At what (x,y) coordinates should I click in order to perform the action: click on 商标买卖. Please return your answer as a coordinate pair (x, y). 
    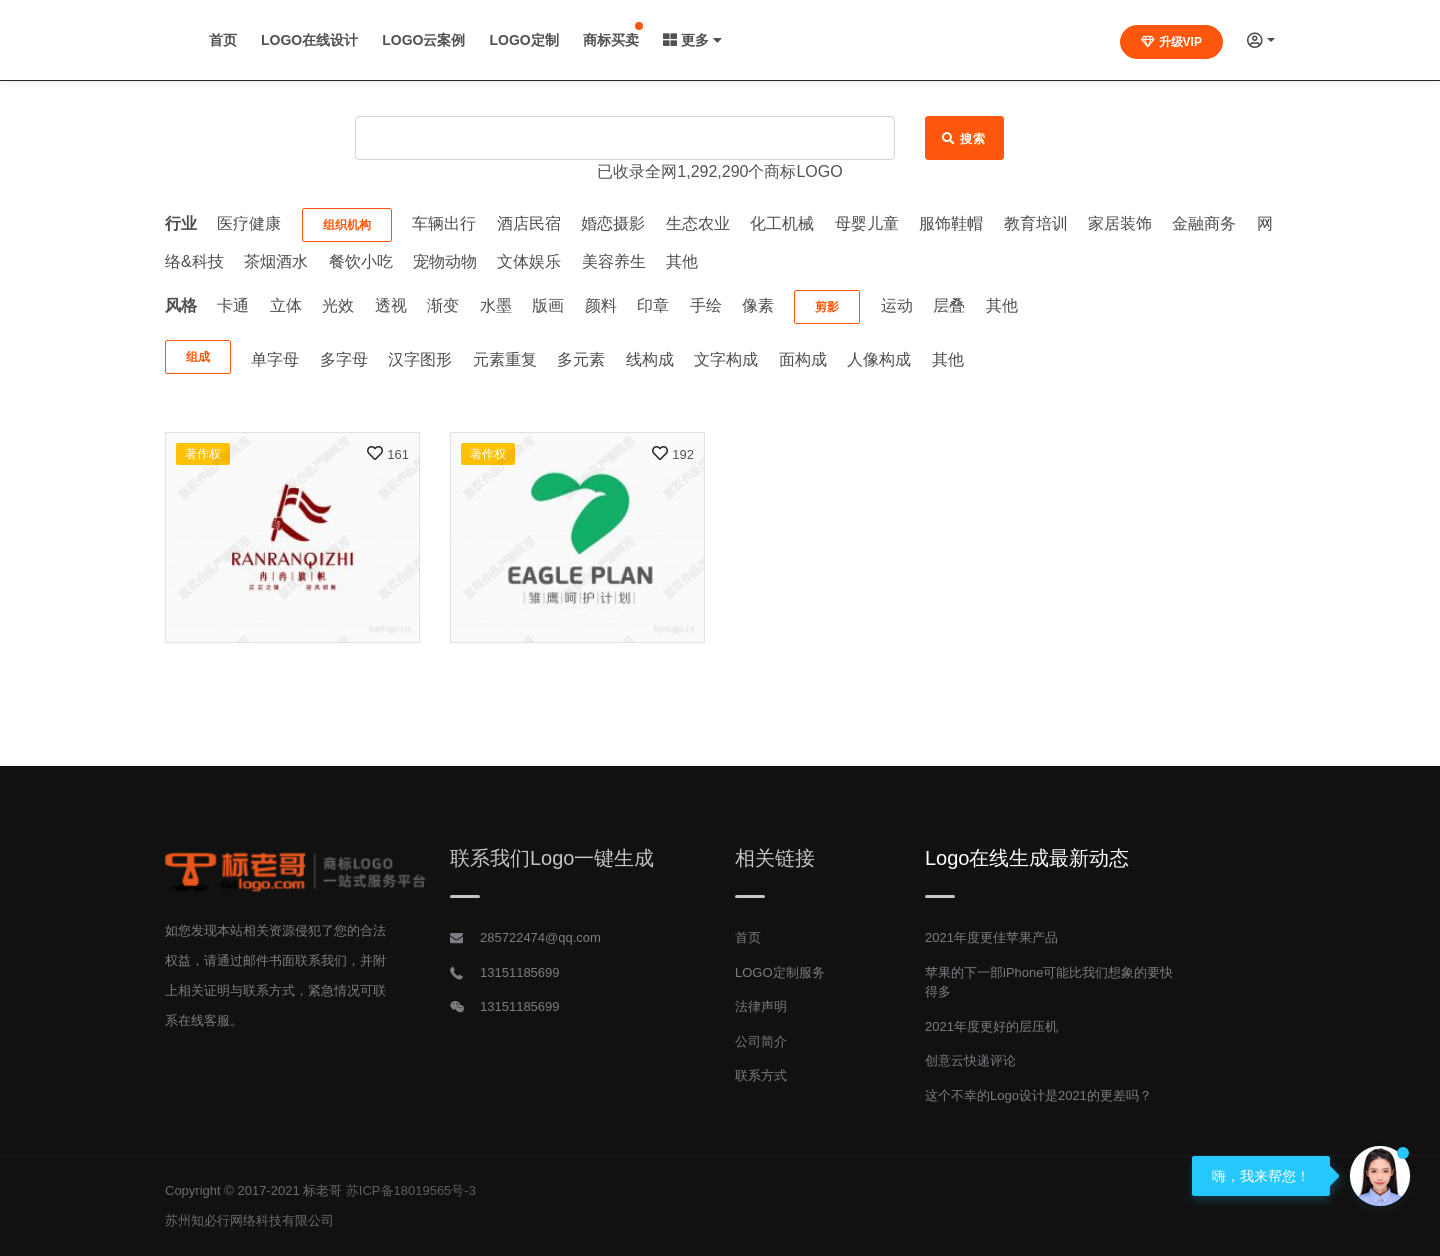
    Looking at the image, I should click on (819, 40).